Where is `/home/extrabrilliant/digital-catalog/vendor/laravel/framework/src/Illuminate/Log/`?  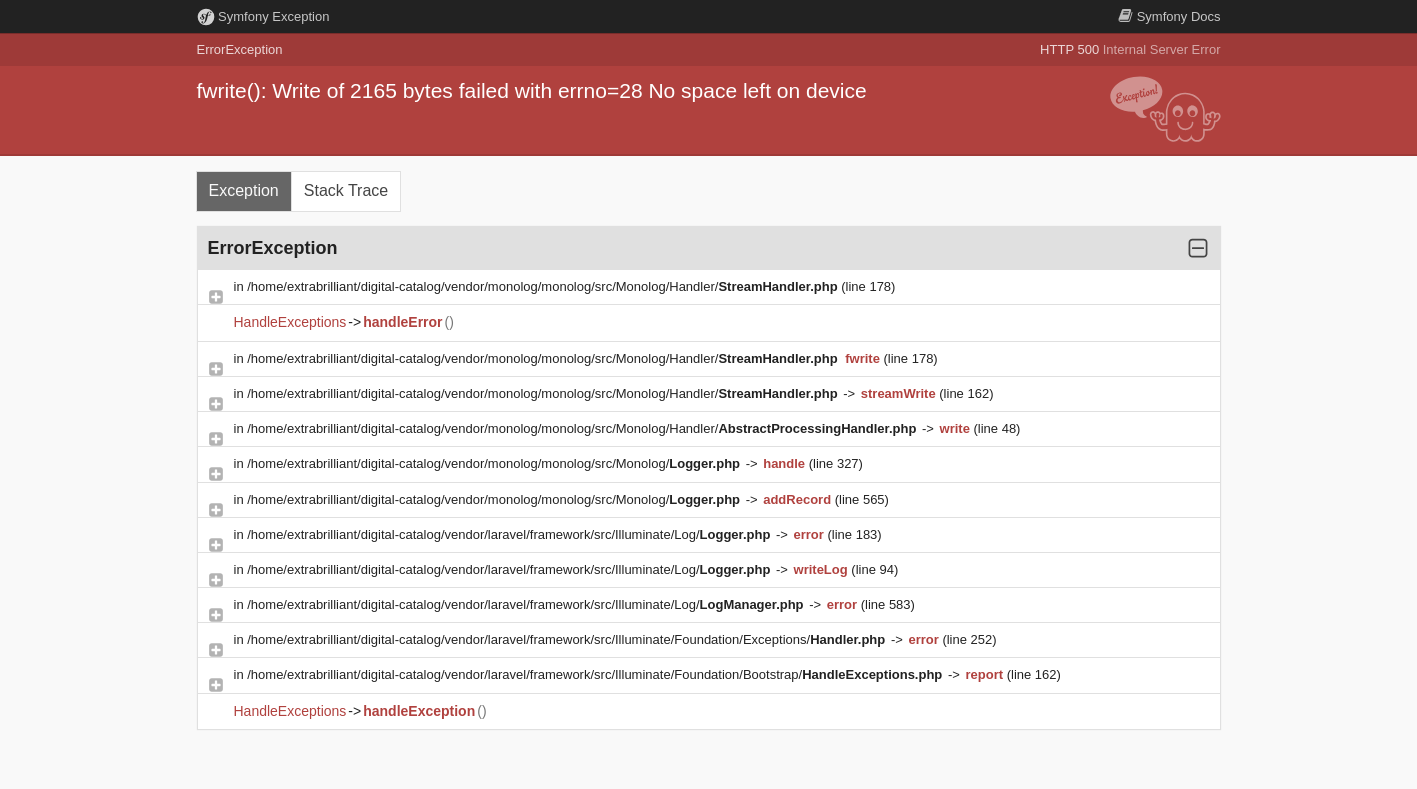
/home/extrabrilliant/digital-catalog/vendor/laravel/framework/src/Illuminate/Log/ is located at coordinates (510, 534).